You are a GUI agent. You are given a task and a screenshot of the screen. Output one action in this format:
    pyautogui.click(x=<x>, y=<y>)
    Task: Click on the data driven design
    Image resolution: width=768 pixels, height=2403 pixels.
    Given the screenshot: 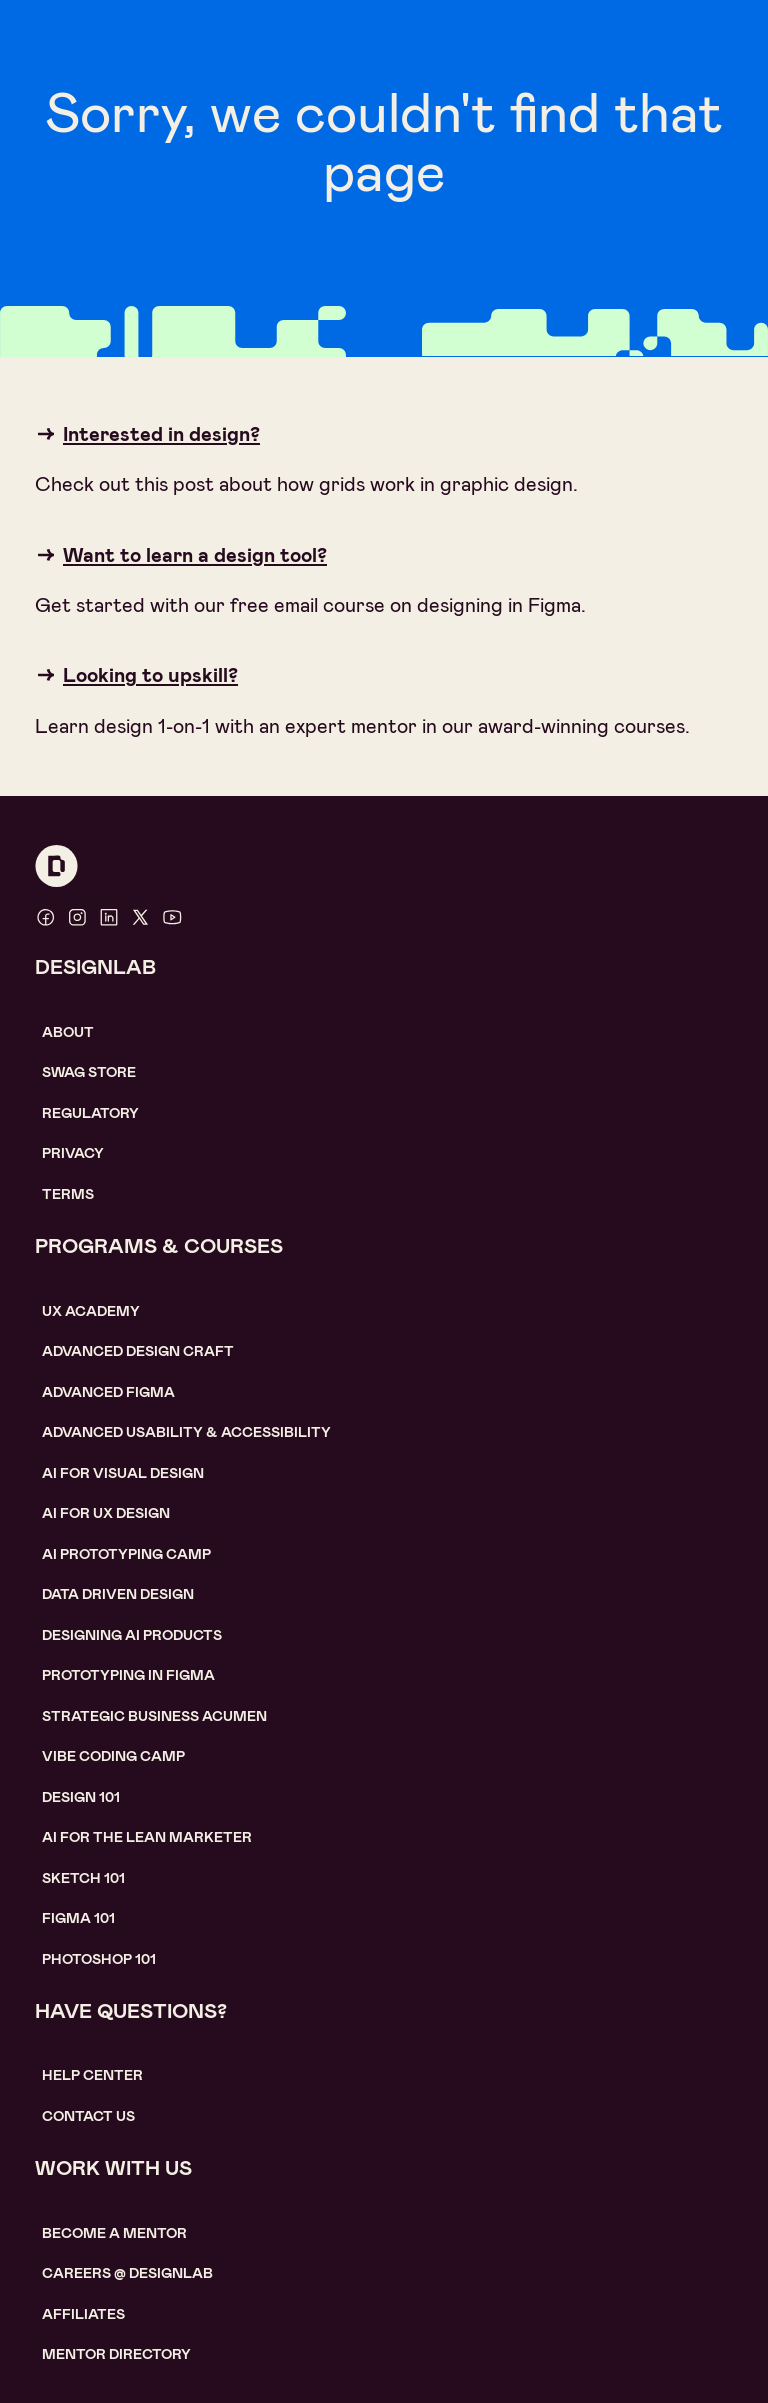 What is the action you would take?
    pyautogui.click(x=118, y=1594)
    